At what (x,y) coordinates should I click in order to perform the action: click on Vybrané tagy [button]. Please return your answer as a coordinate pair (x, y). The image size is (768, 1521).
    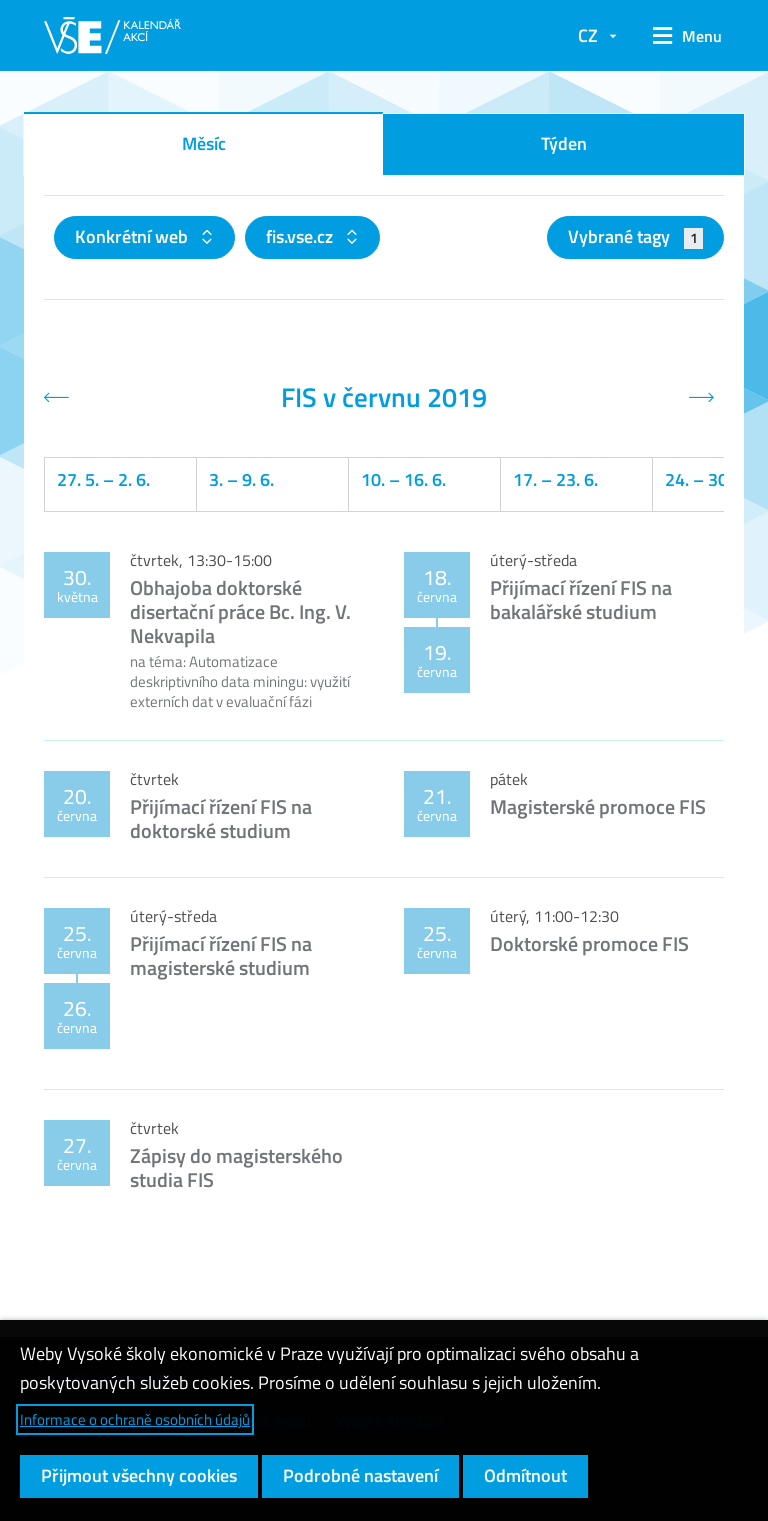
    Looking at the image, I should click on (635, 236).